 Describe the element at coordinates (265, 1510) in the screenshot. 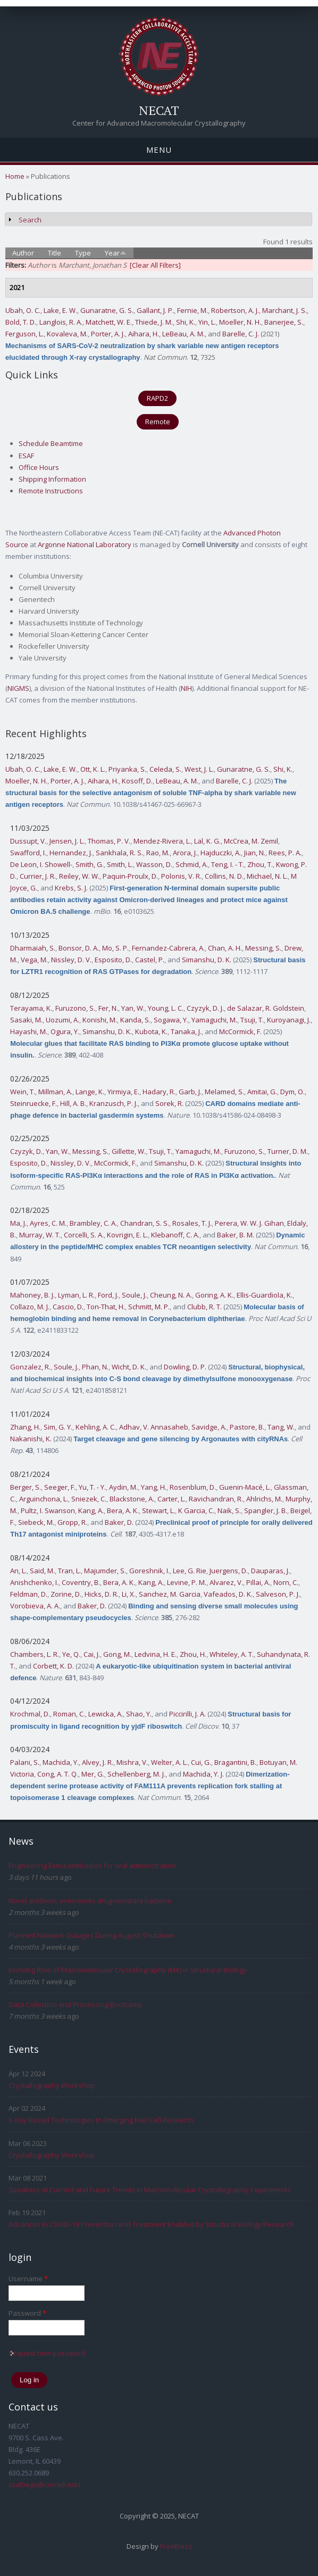

I see `Spangler, J. B.` at that location.